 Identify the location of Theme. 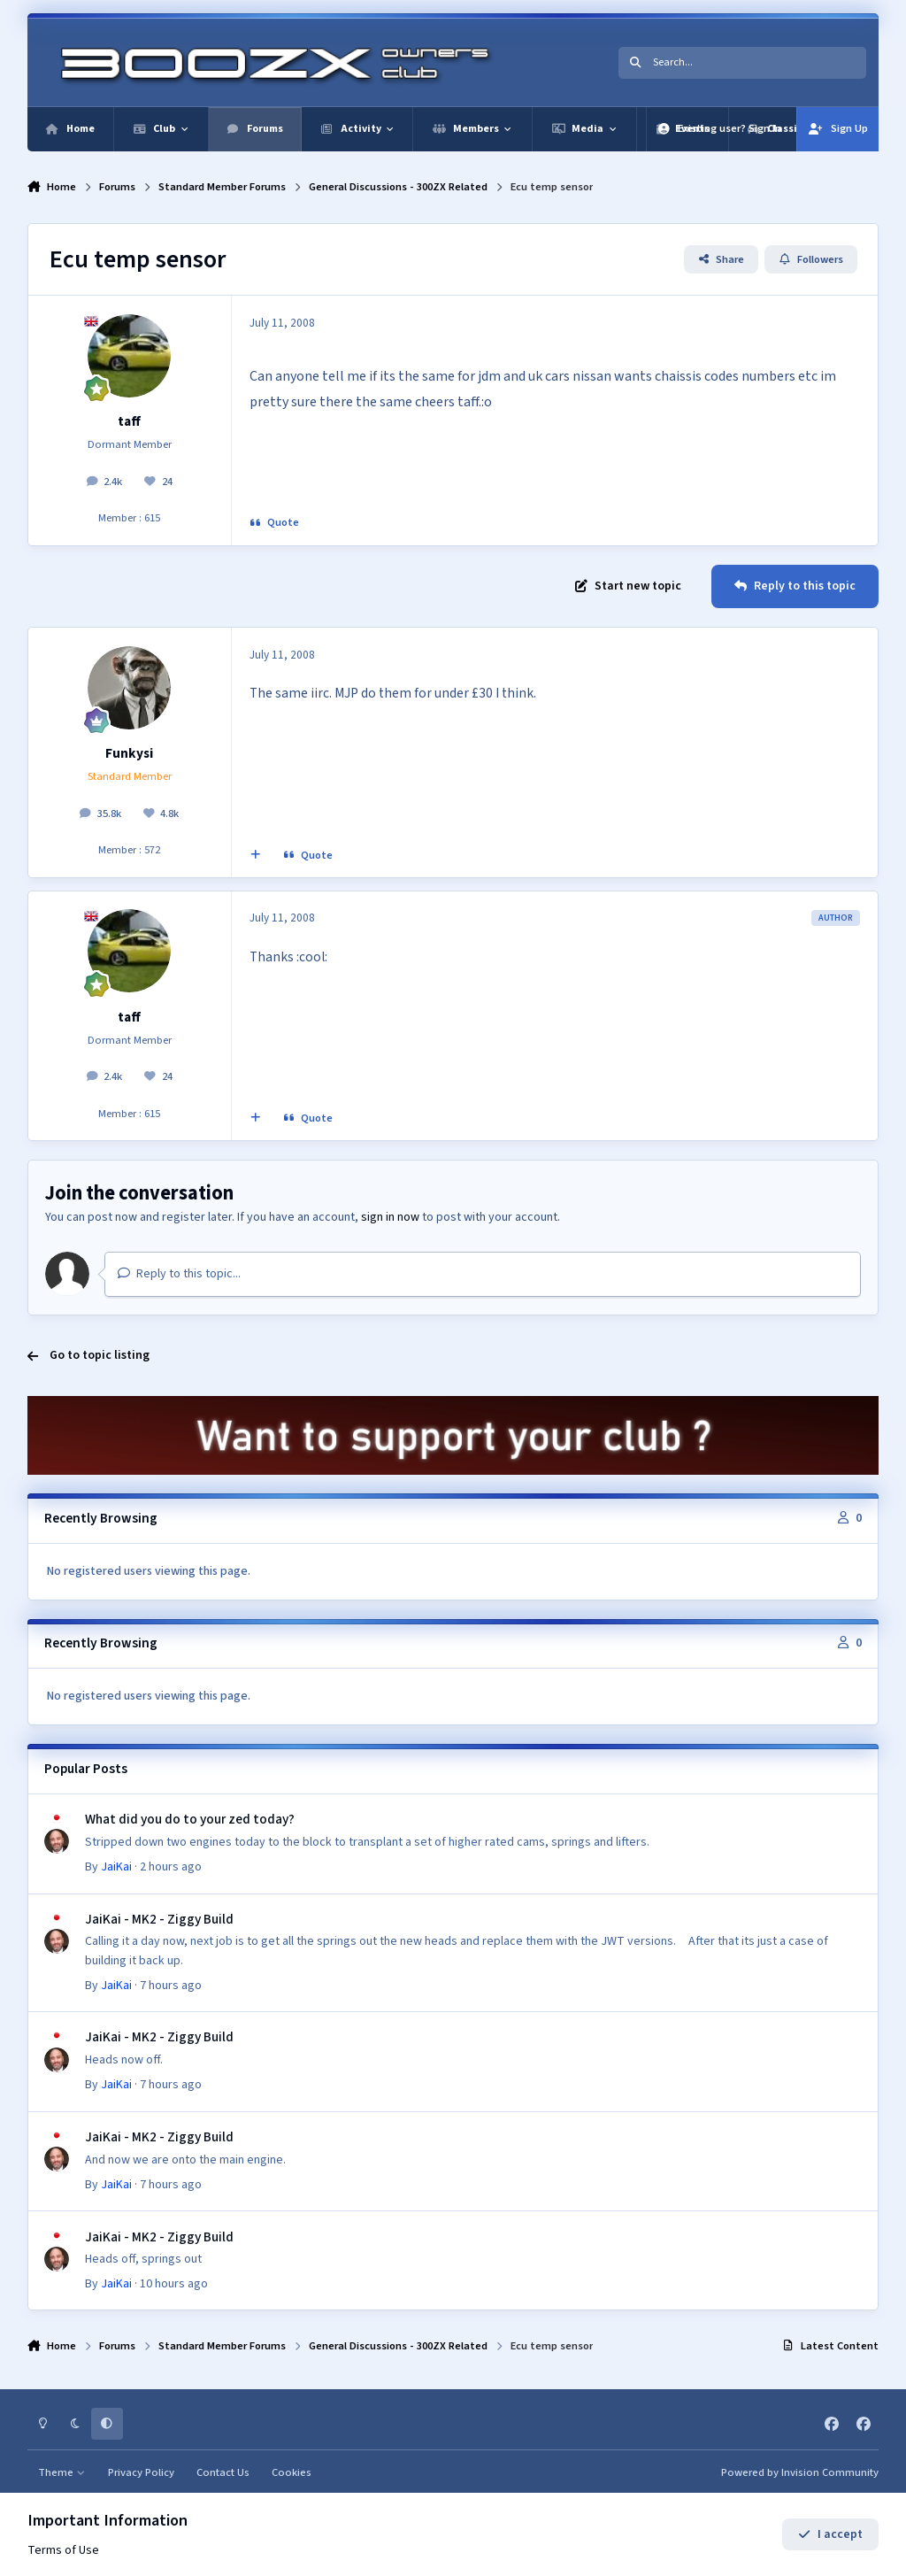
(61, 2472).